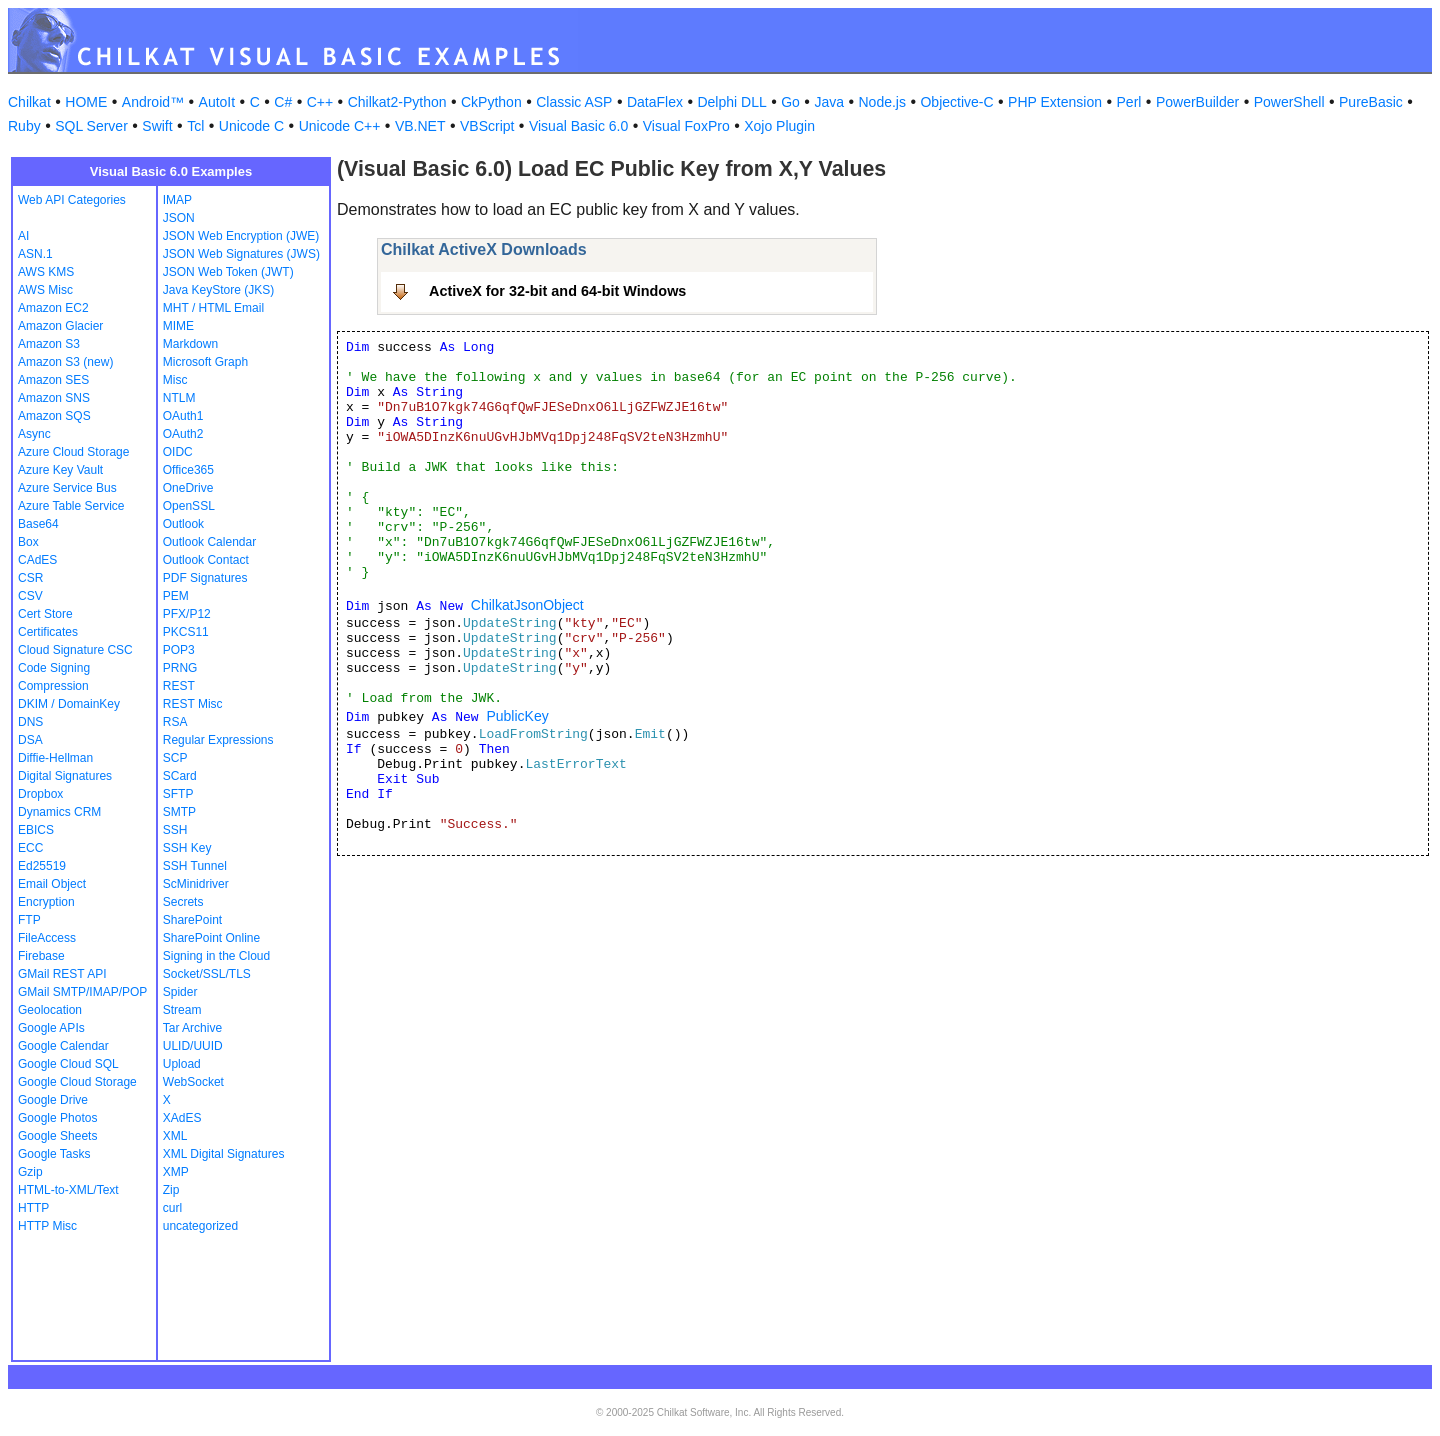  What do you see at coordinates (205, 578) in the screenshot?
I see `PDF Signatures` at bounding box center [205, 578].